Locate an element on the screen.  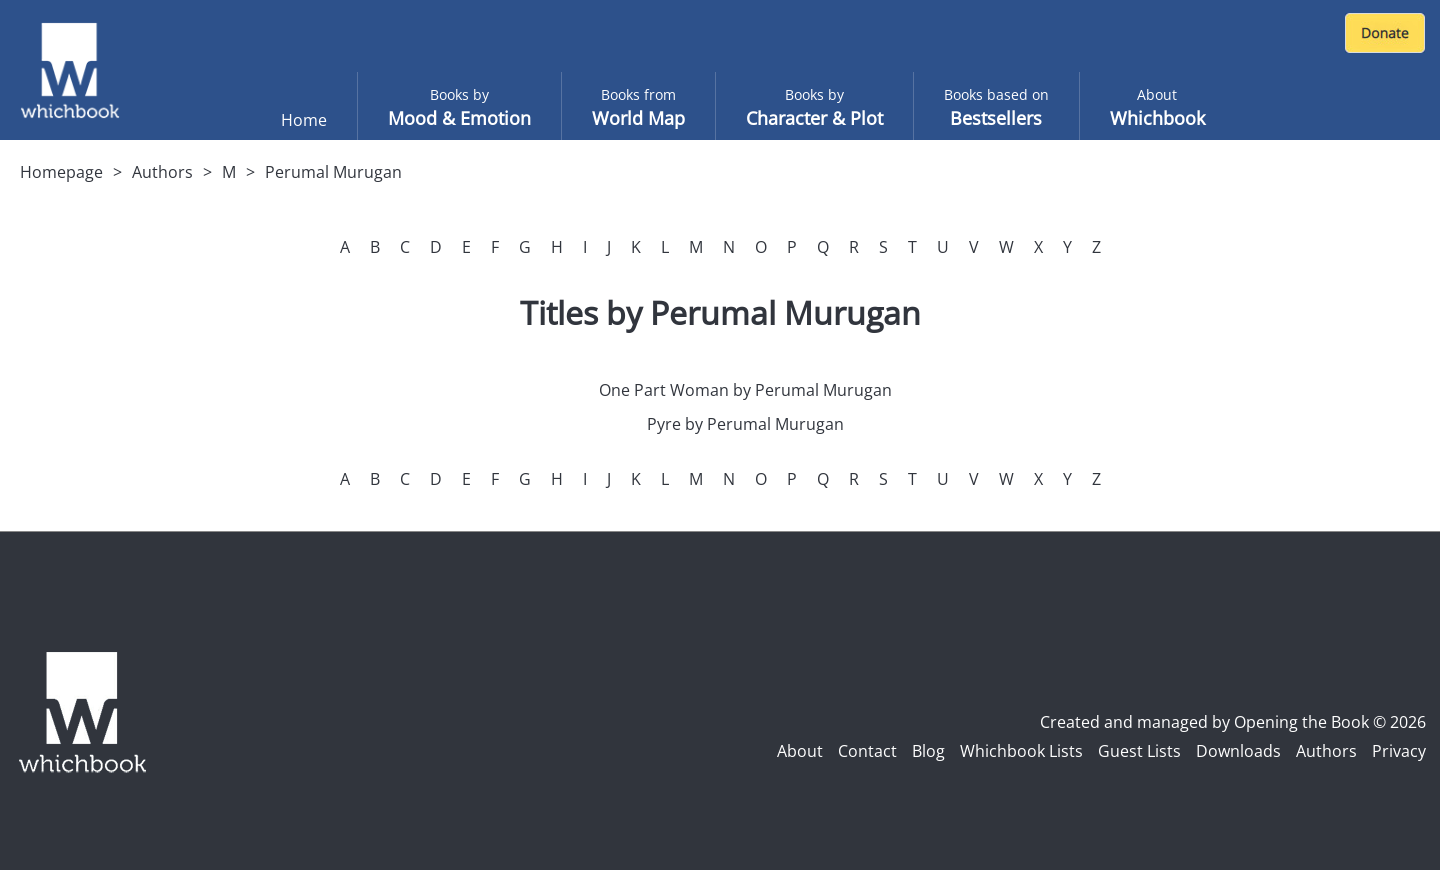
Pyre by Perumal Murugan is located at coordinates (745, 424).